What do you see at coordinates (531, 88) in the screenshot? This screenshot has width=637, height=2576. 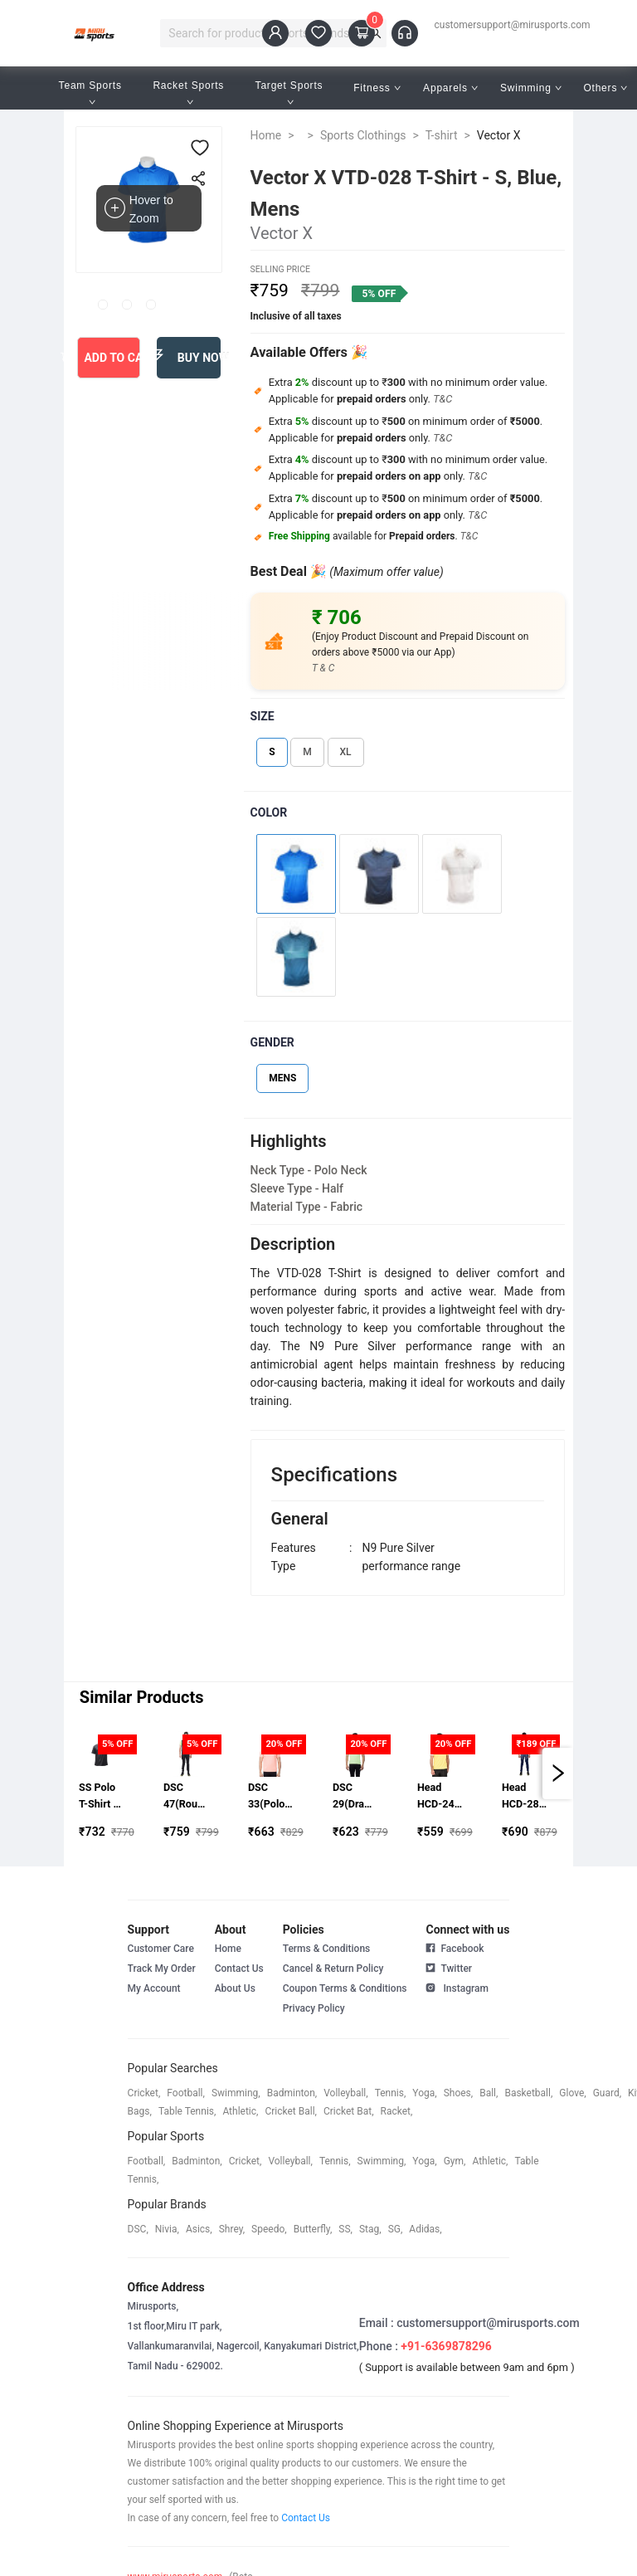 I see `Swimming` at bounding box center [531, 88].